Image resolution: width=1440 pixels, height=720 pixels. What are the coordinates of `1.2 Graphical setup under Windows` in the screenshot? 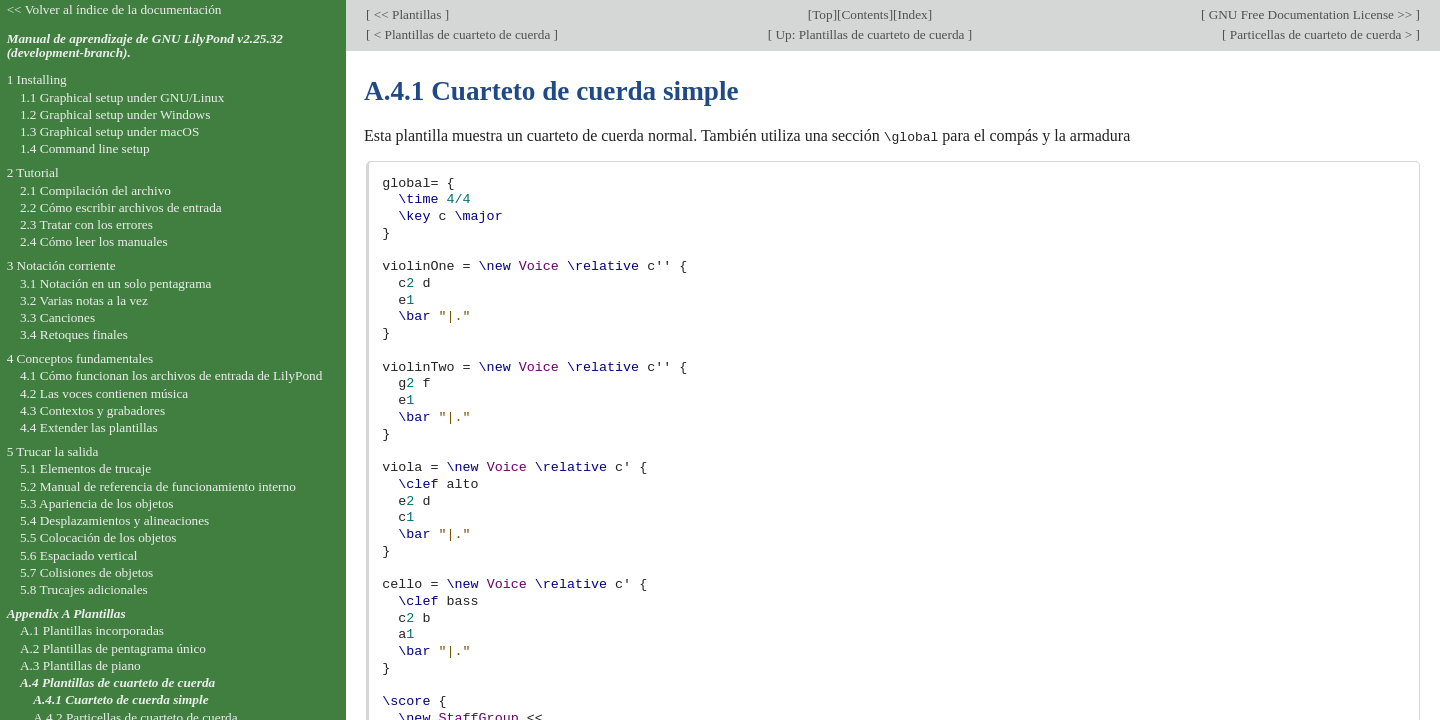 It's located at (115, 114).